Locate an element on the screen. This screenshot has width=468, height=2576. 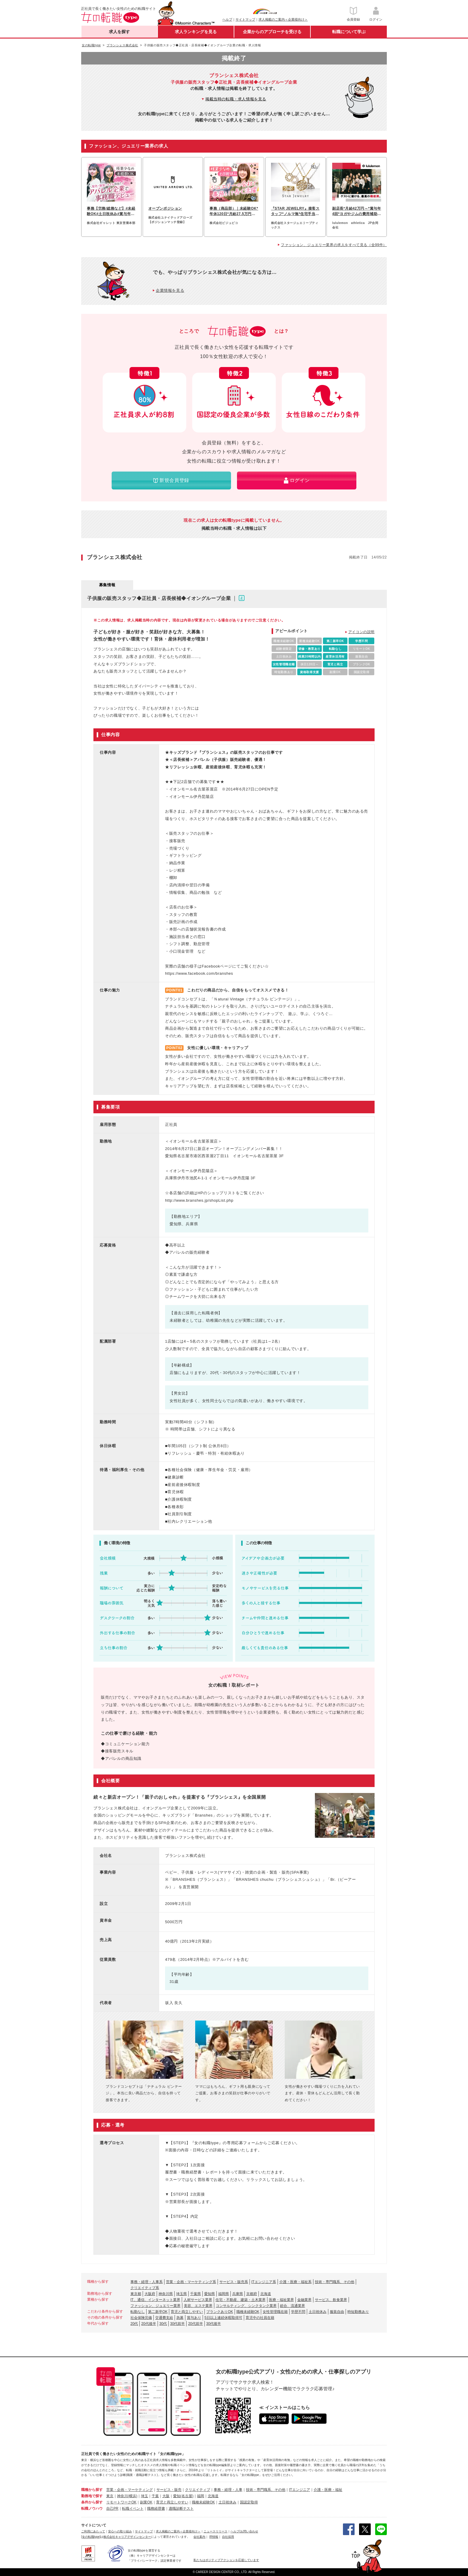
国認定取得 is located at coordinates (249, 2502).